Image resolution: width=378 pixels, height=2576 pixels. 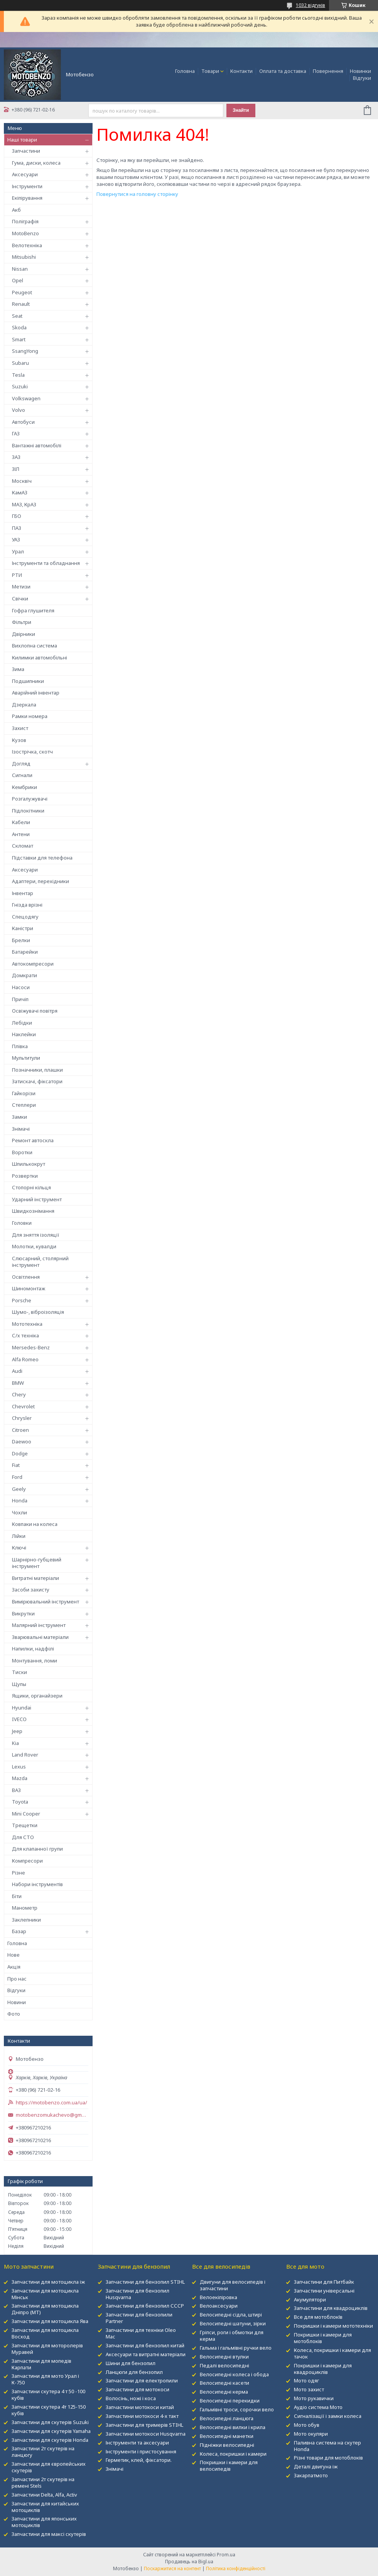 I want to click on Запчастини для скутерів Honda, so click(x=50, y=2439).